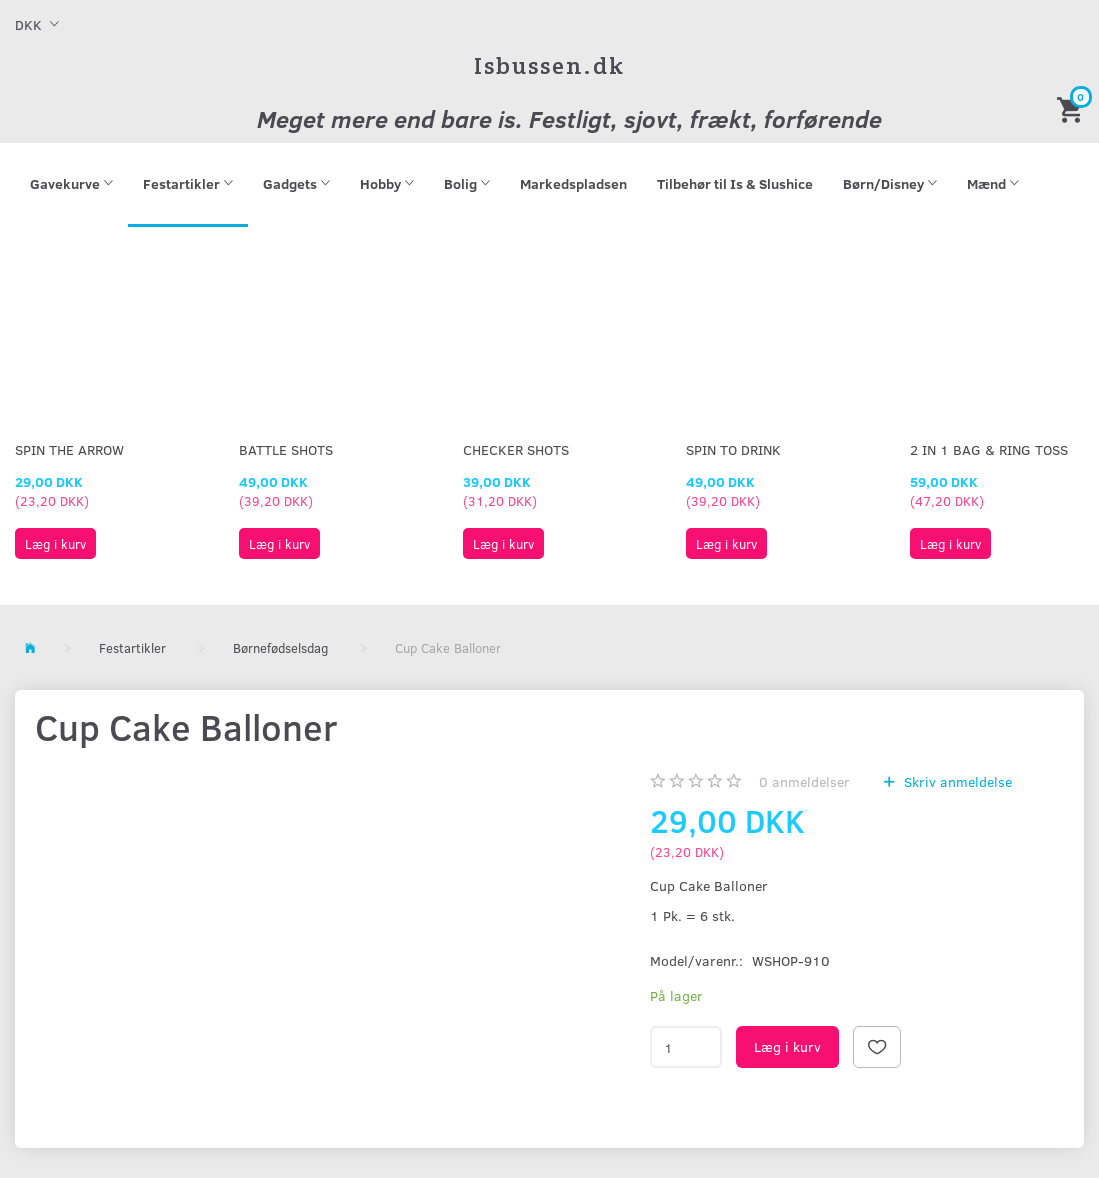 The width and height of the screenshot is (1099, 1178). What do you see at coordinates (549, 65) in the screenshot?
I see `[Isbussen.dk]` at bounding box center [549, 65].